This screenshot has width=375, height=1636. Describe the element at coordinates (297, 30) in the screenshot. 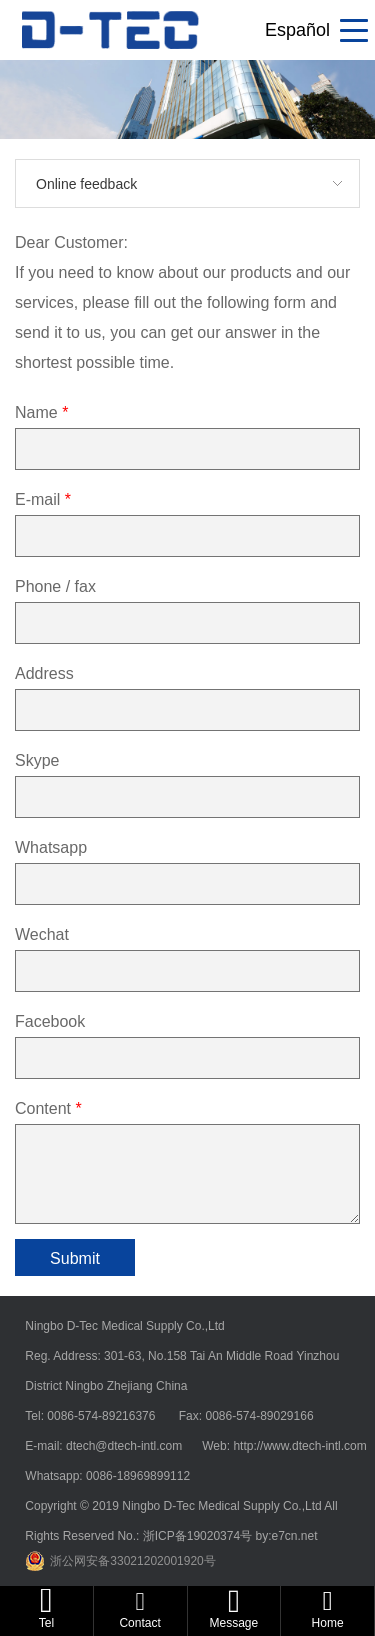

I see `Español` at that location.